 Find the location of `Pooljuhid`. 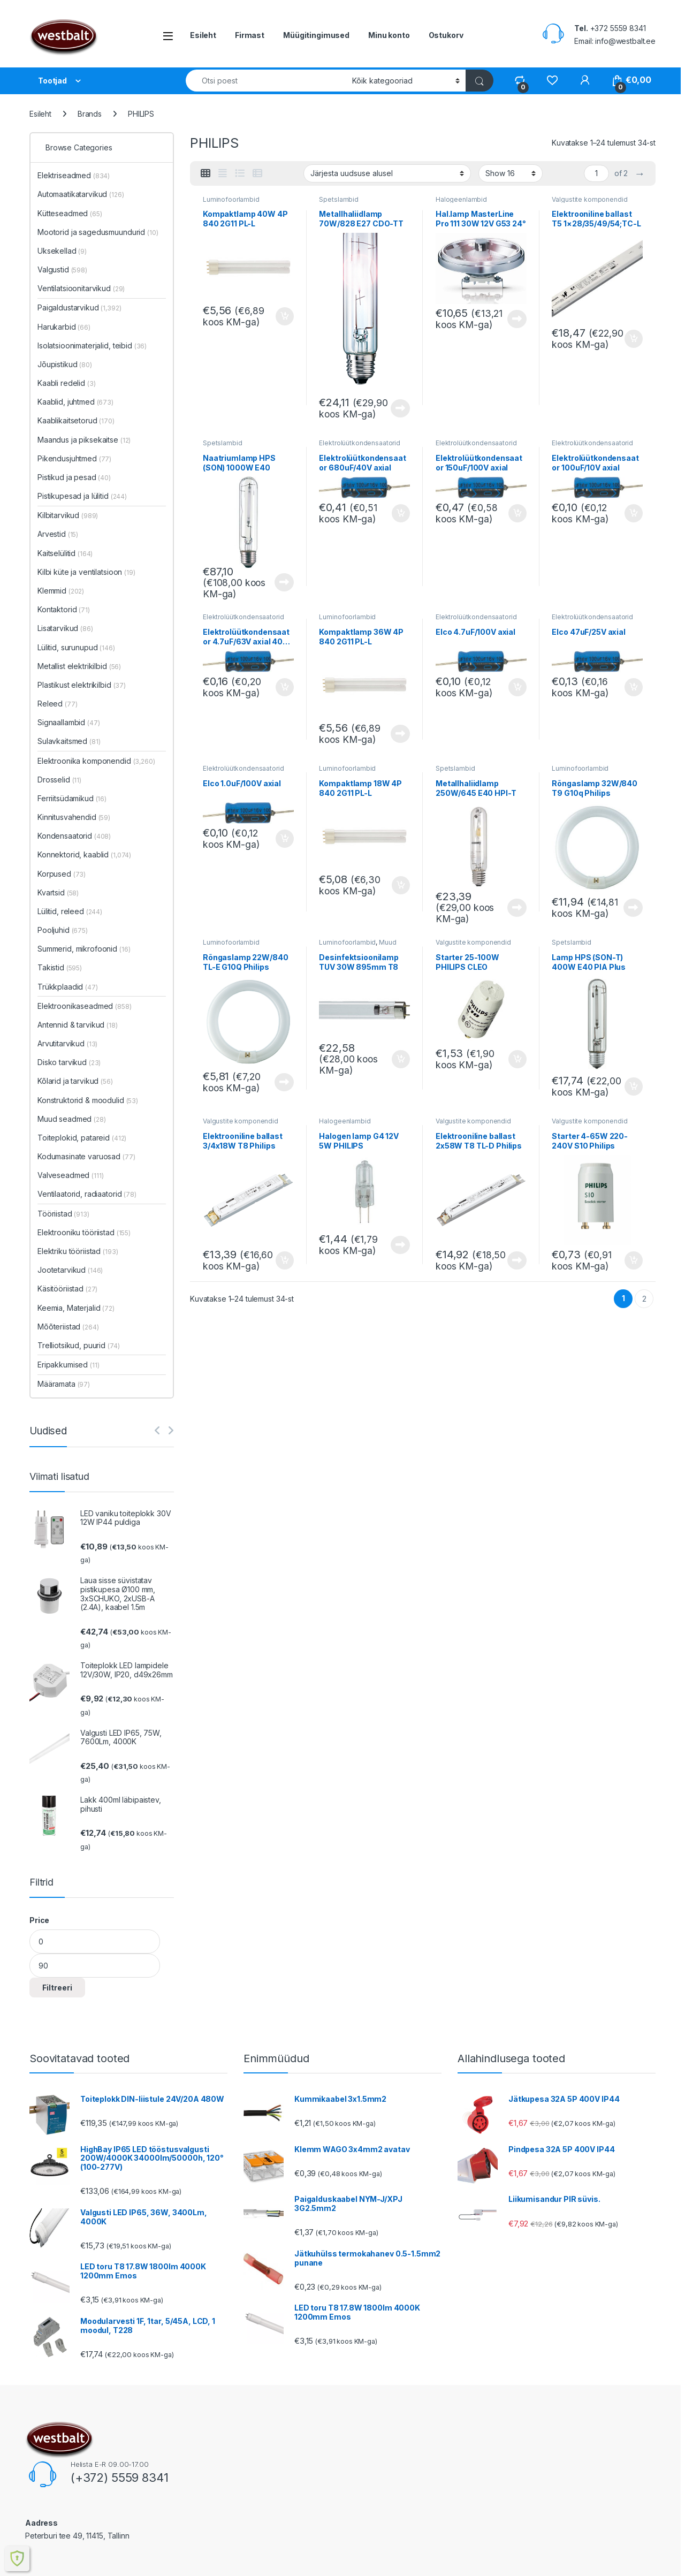

Pooljuhid is located at coordinates (62, 929).